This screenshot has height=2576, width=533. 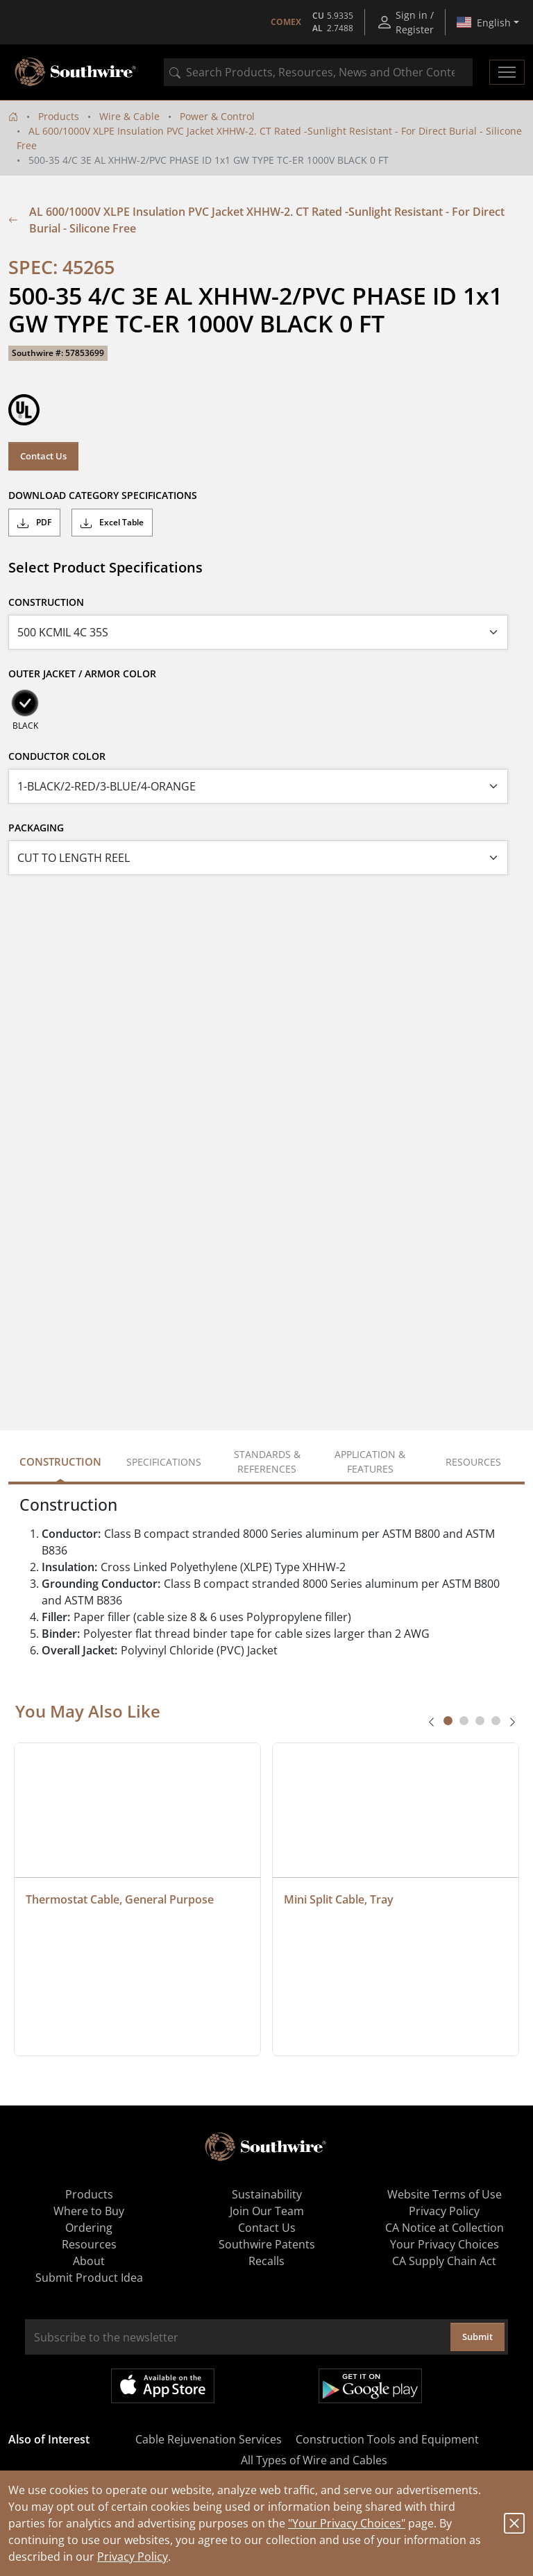 I want to click on Where to Buy, so click(x=88, y=2211).